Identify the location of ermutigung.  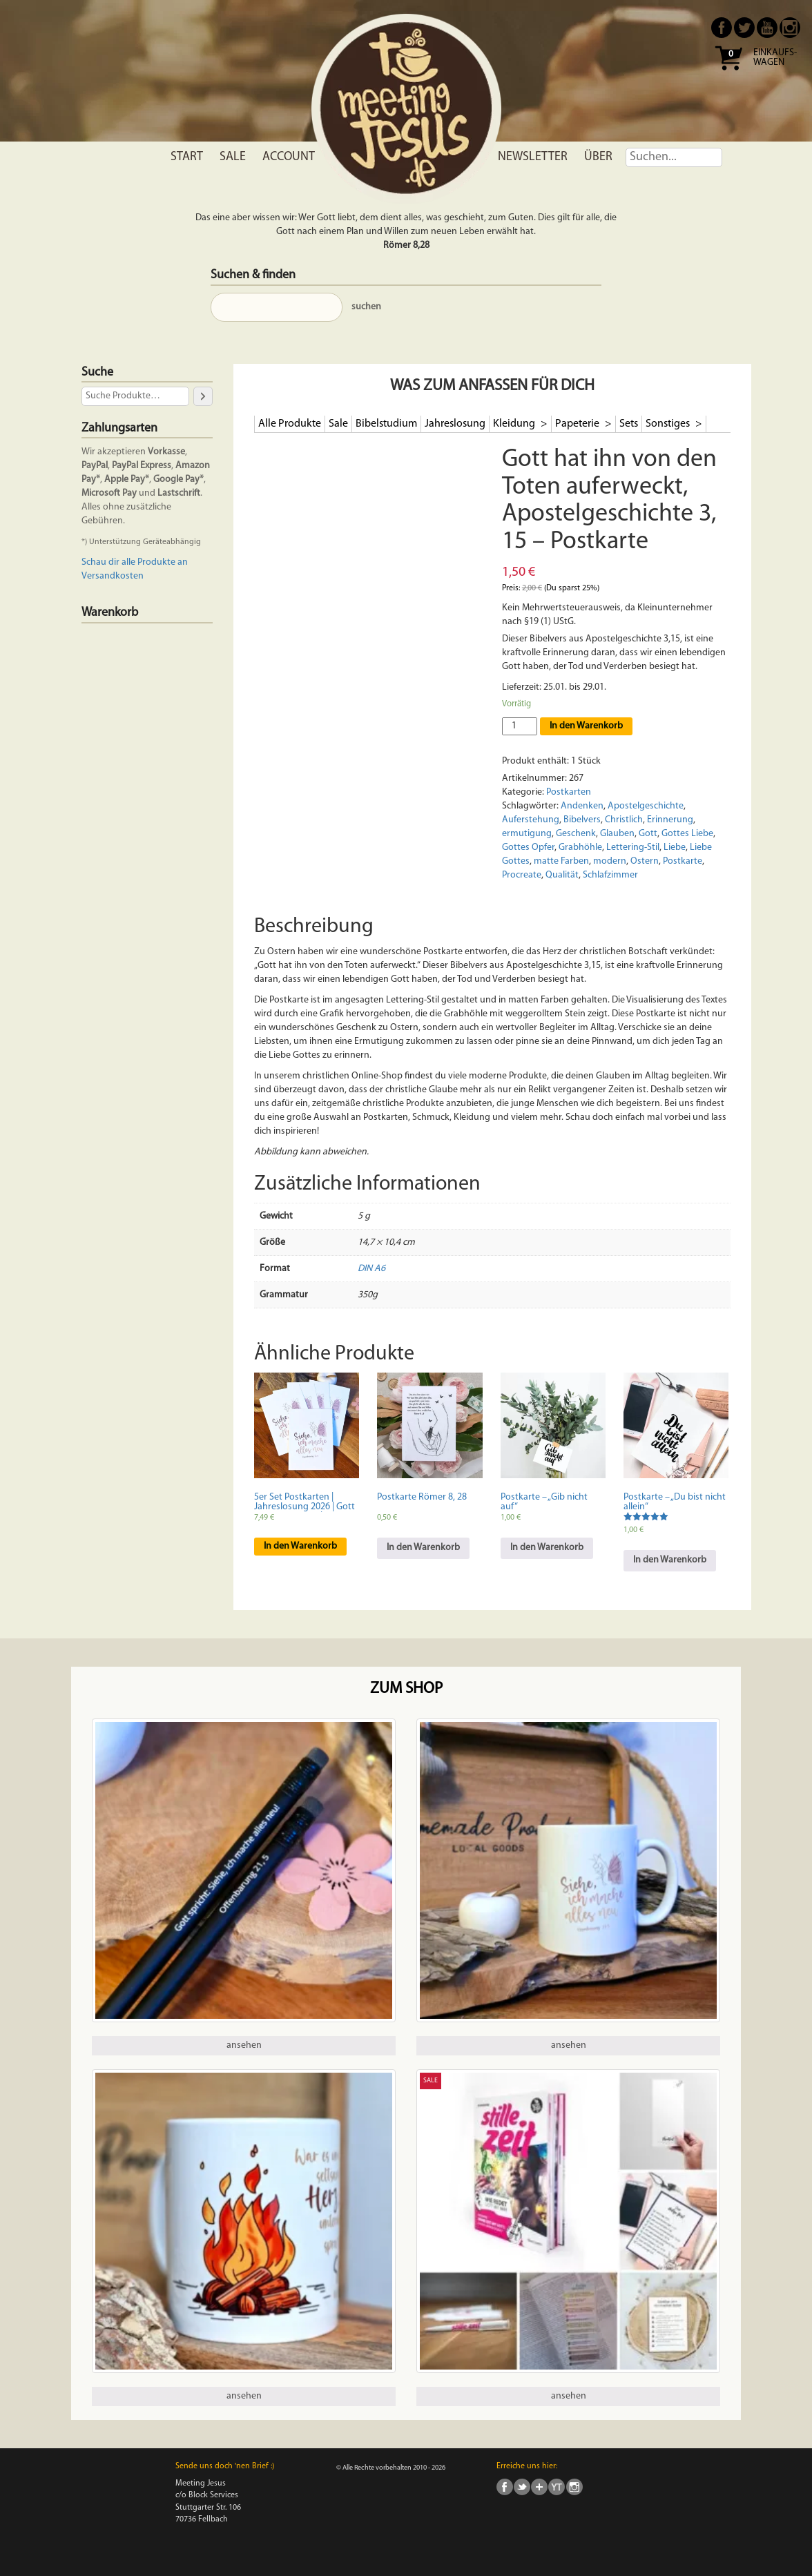
(527, 834).